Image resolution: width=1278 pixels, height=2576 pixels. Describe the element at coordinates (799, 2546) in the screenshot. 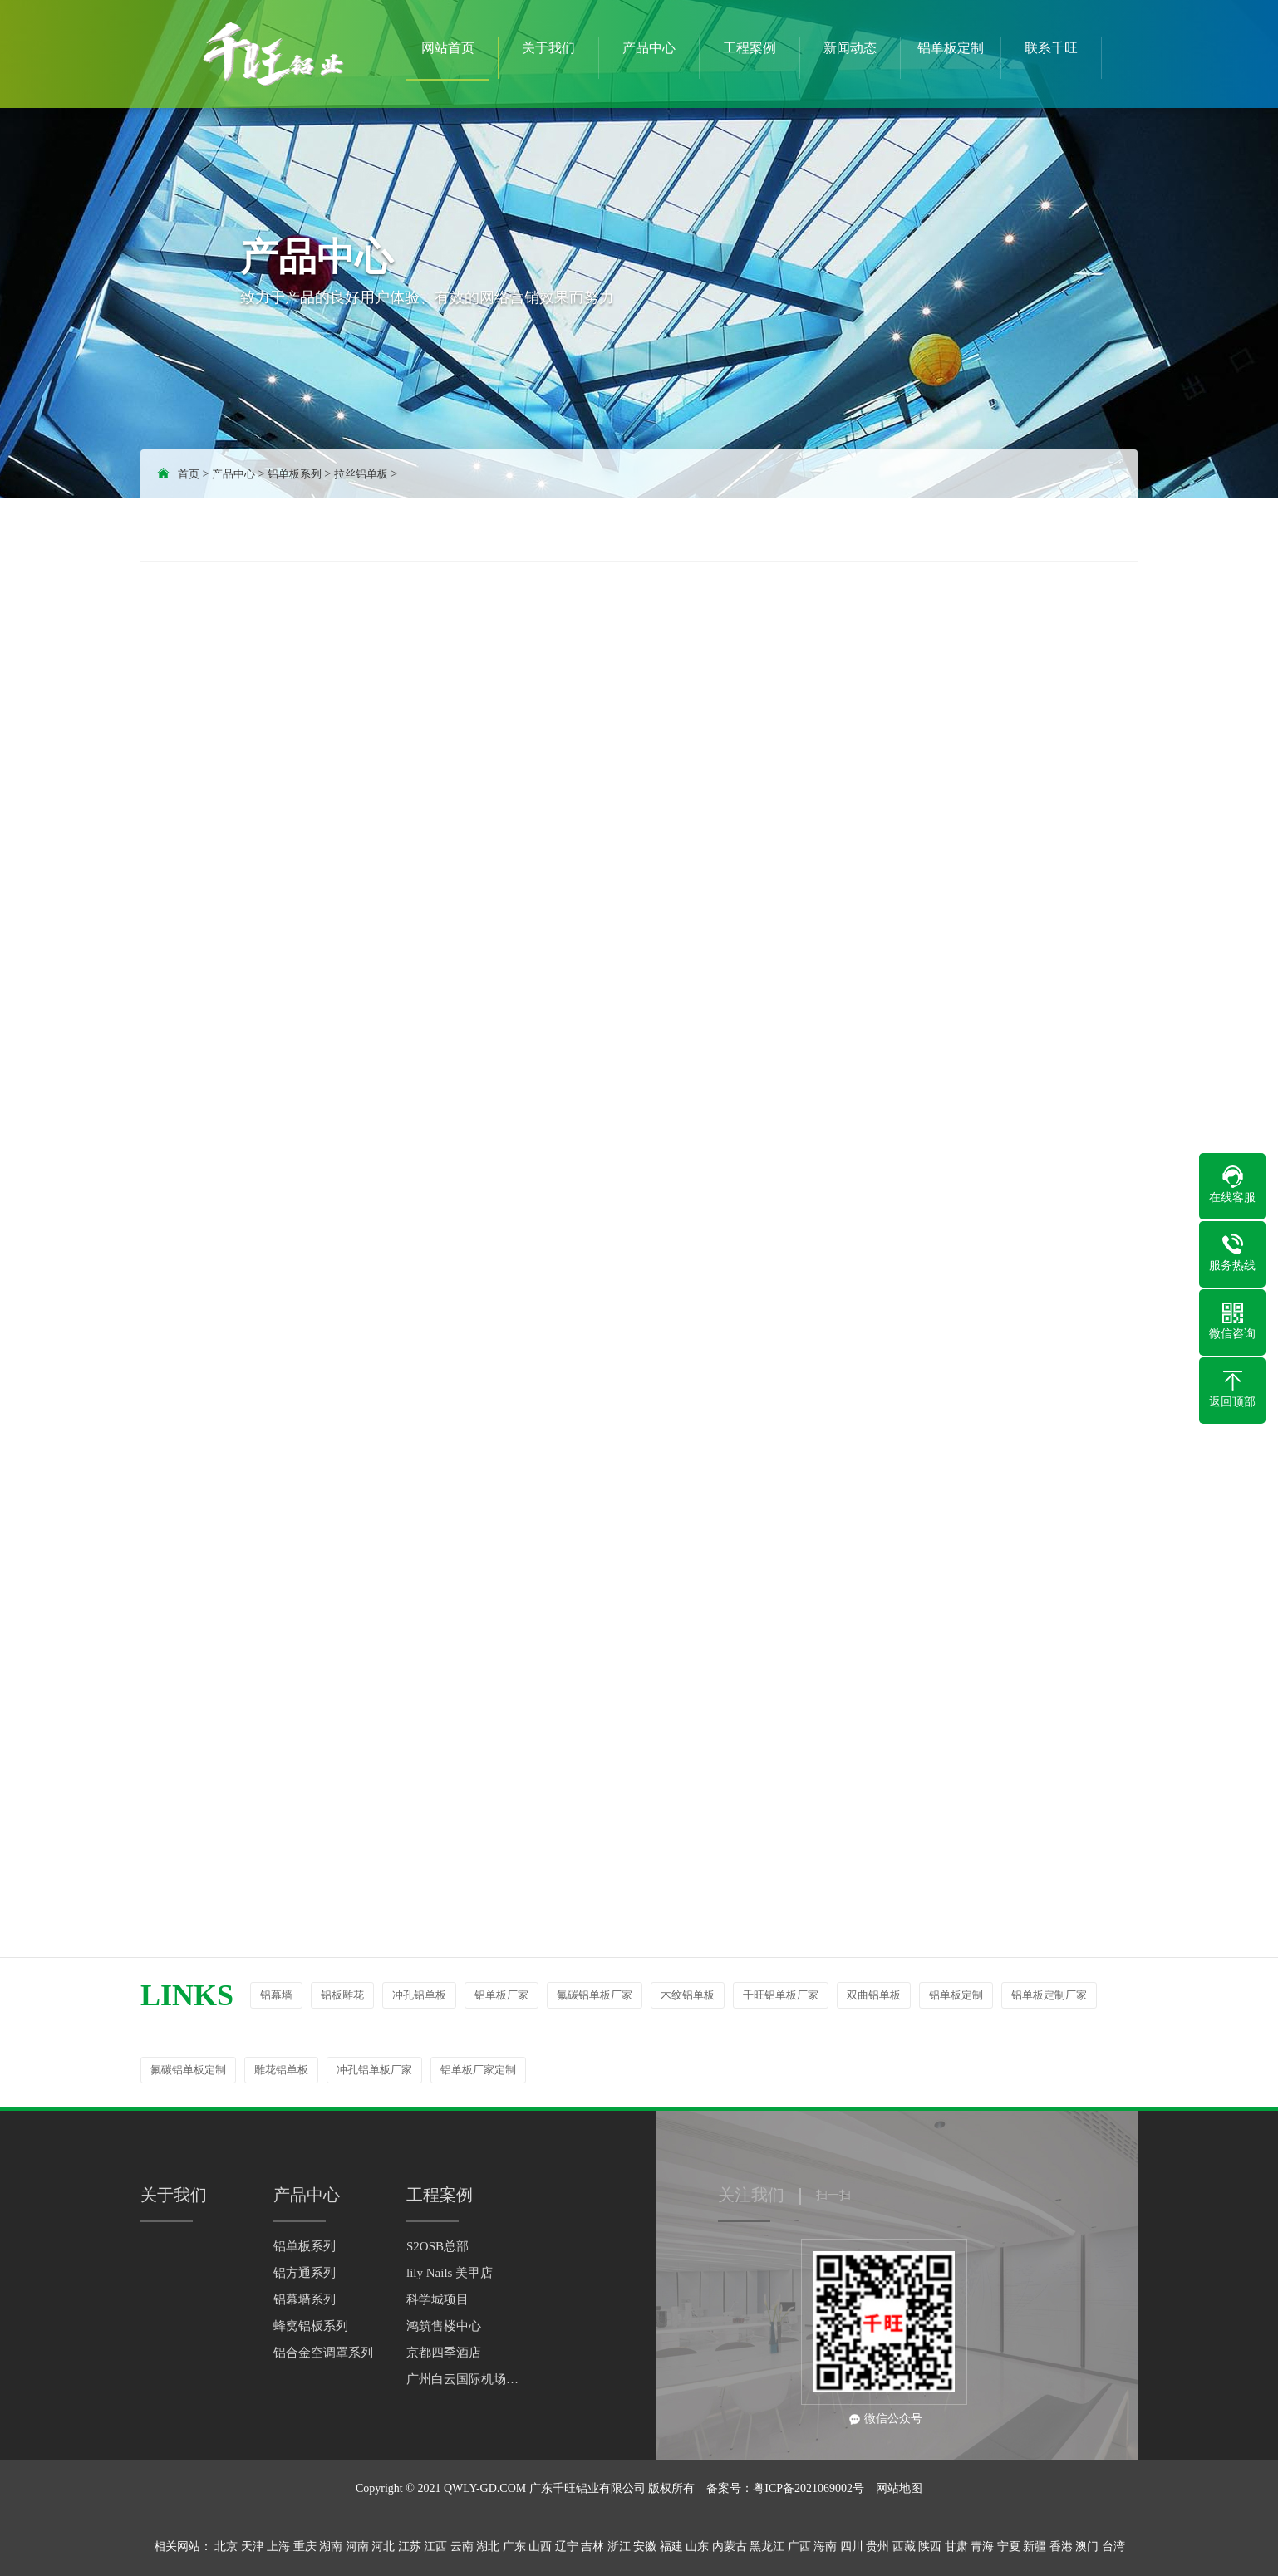

I see `广西` at that location.